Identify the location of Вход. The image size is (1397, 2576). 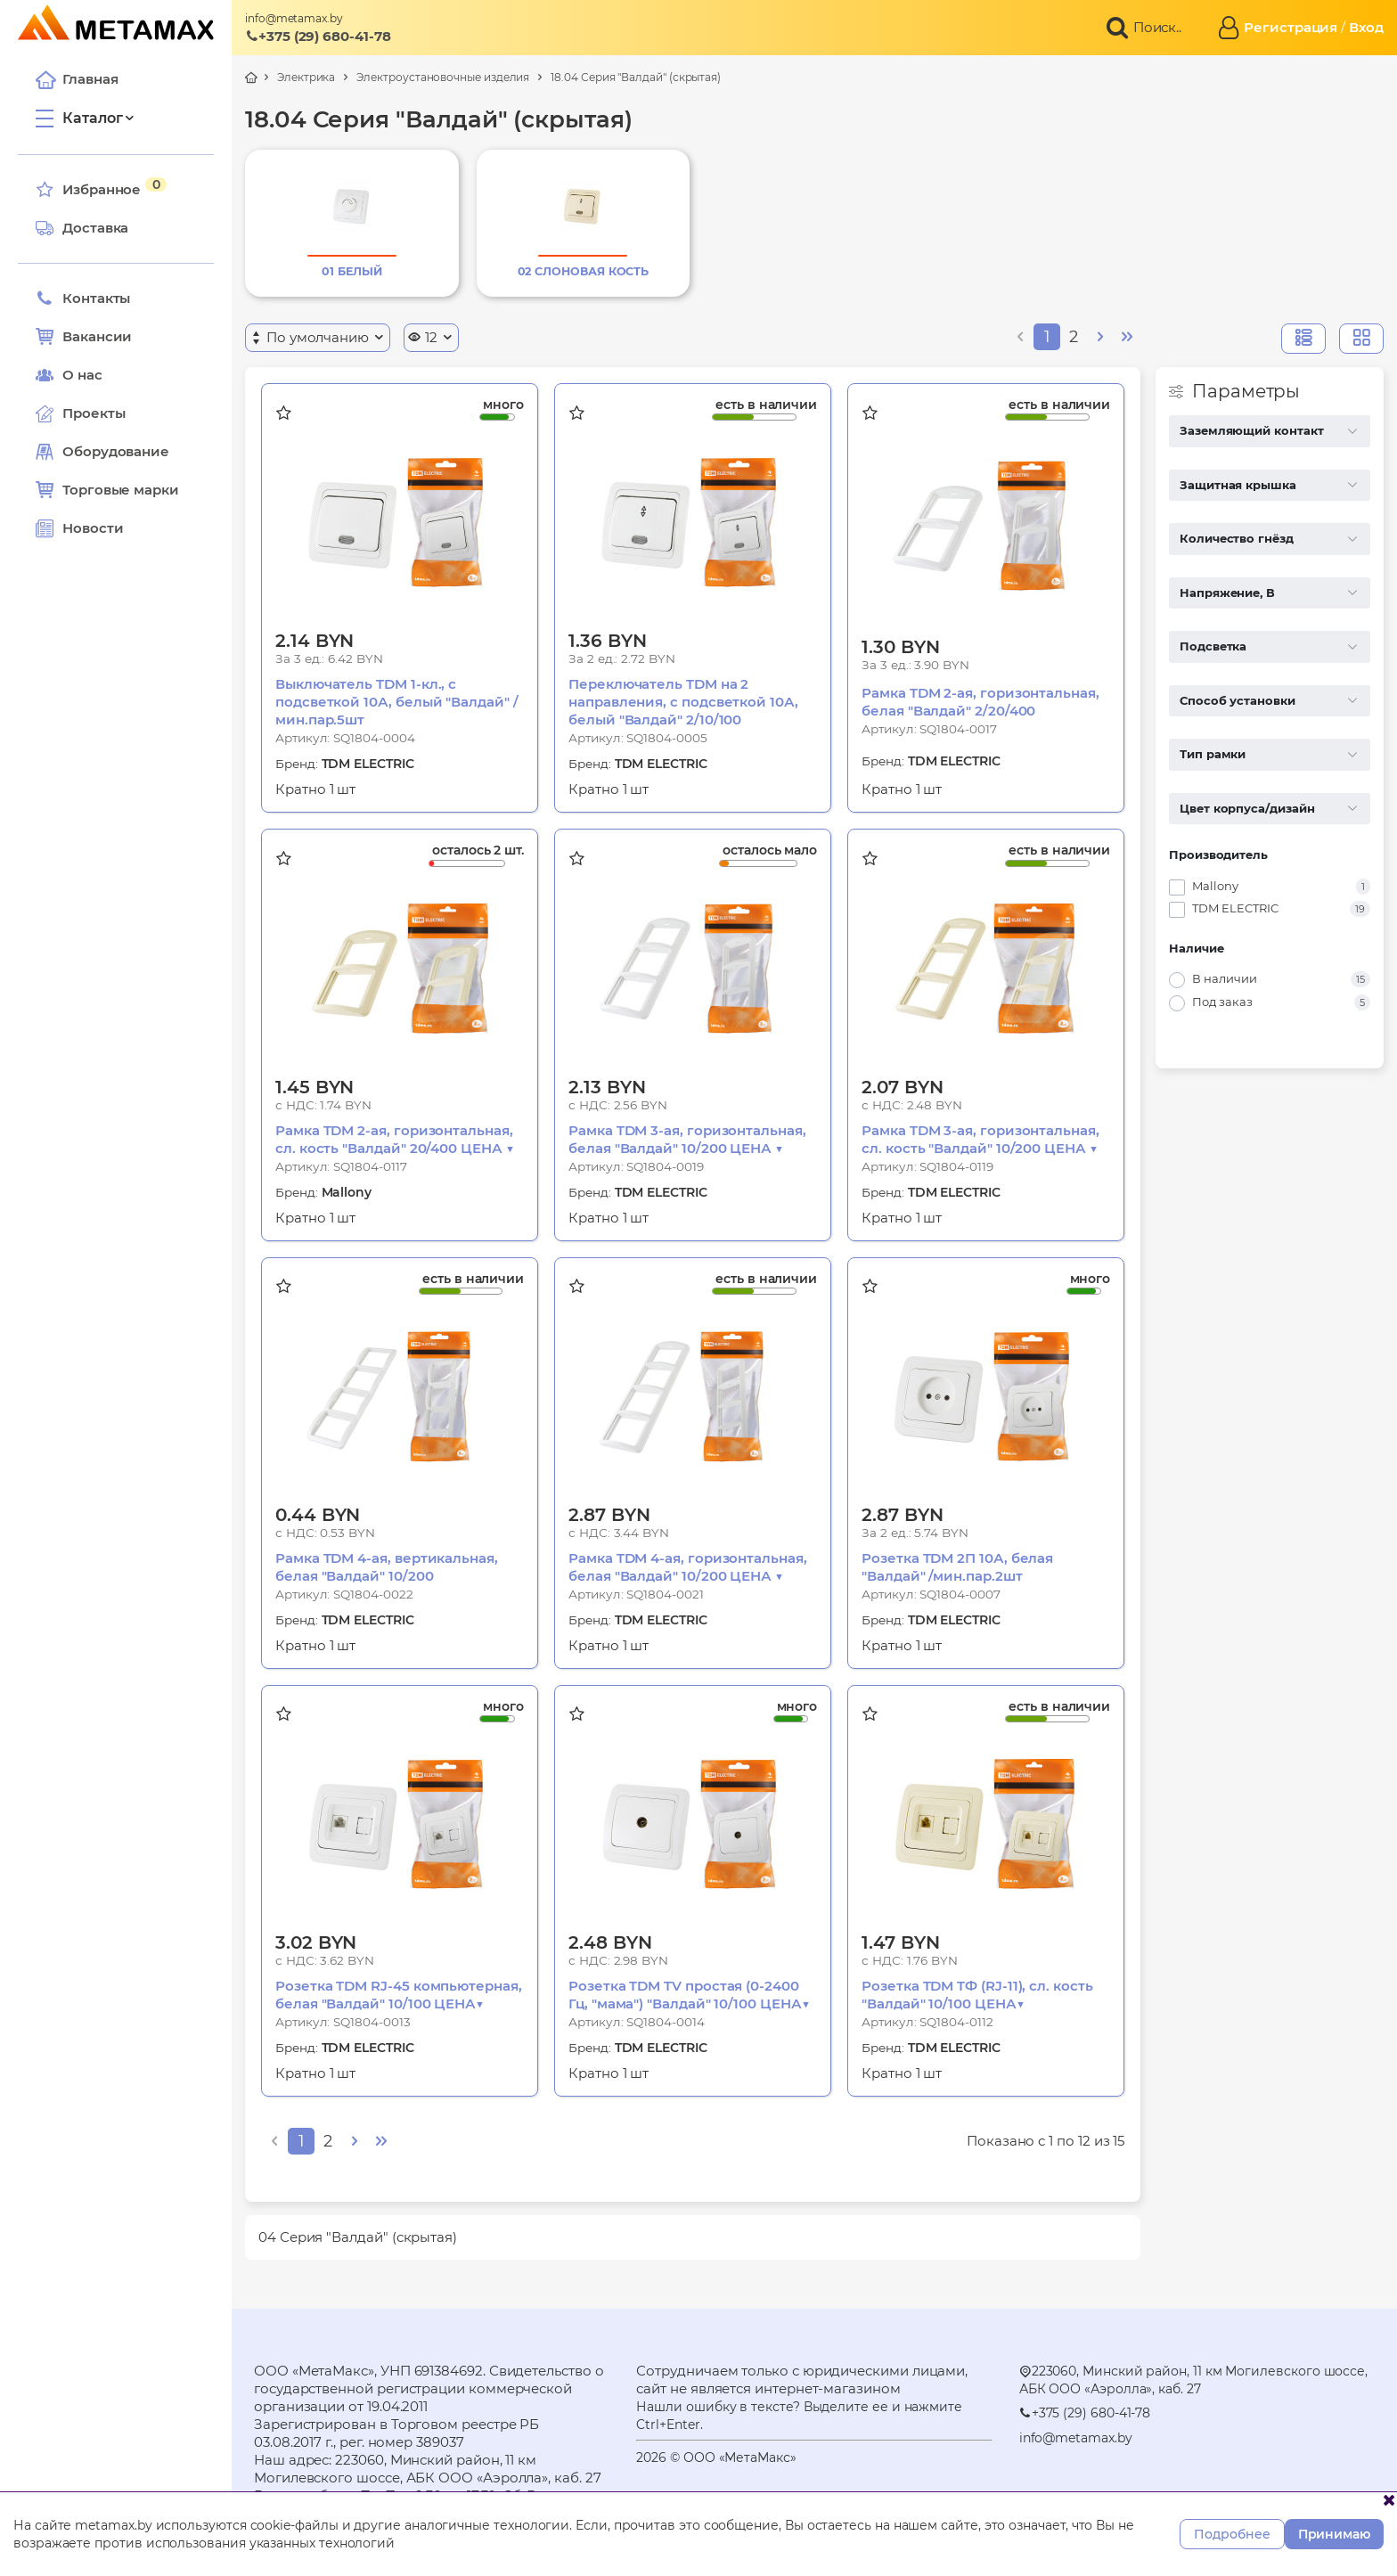
(1366, 27).